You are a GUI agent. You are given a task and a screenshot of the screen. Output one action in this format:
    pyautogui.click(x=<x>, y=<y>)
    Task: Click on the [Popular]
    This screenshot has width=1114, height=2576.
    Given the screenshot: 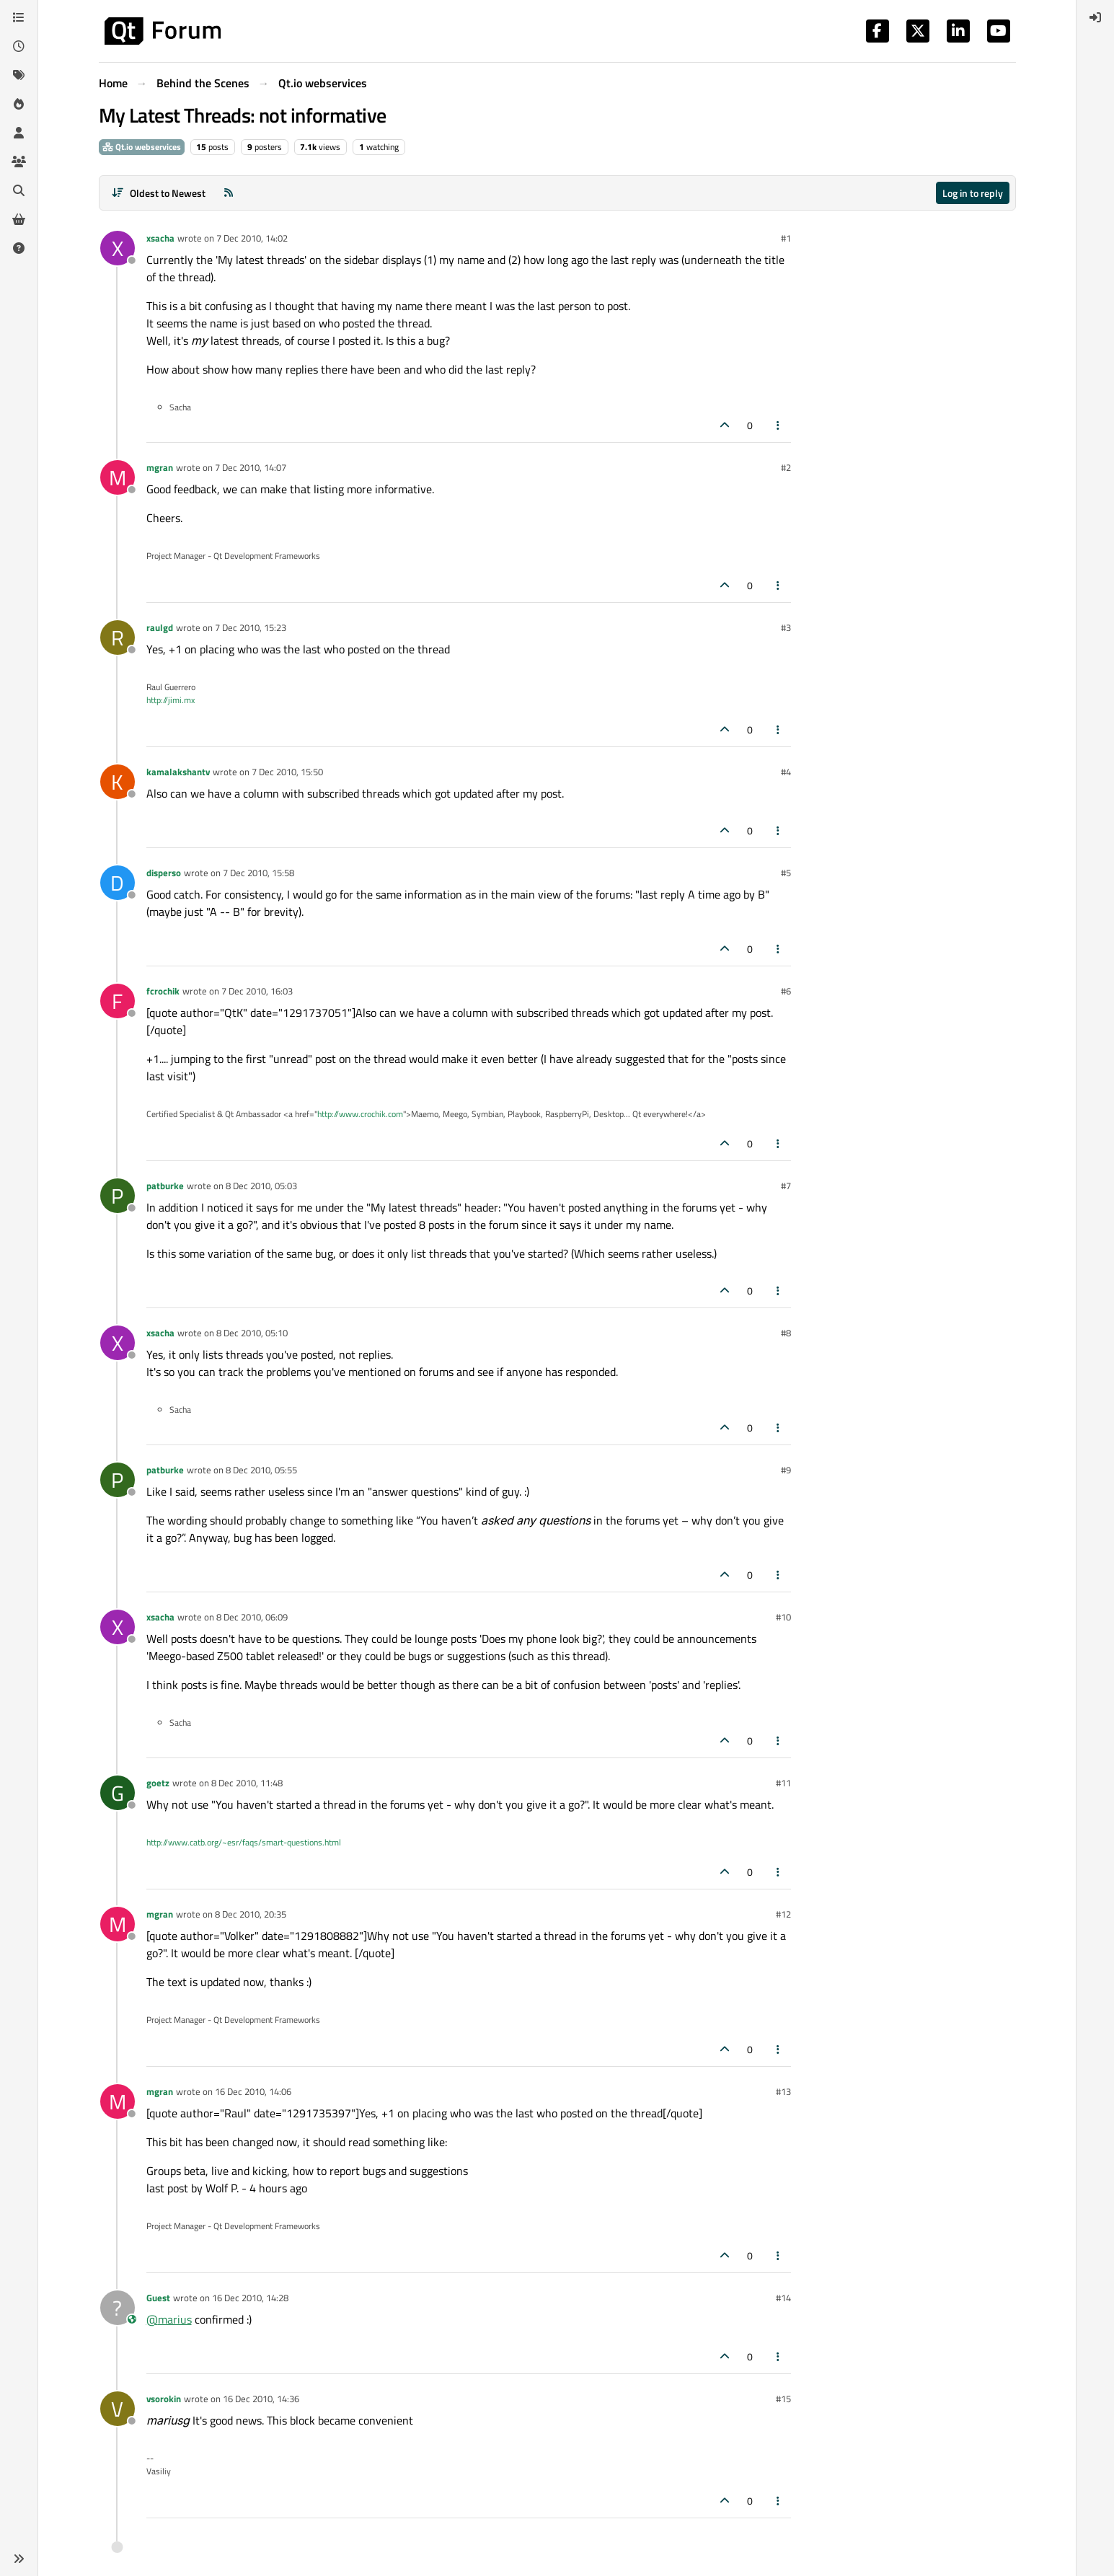 What is the action you would take?
    pyautogui.click(x=19, y=103)
    